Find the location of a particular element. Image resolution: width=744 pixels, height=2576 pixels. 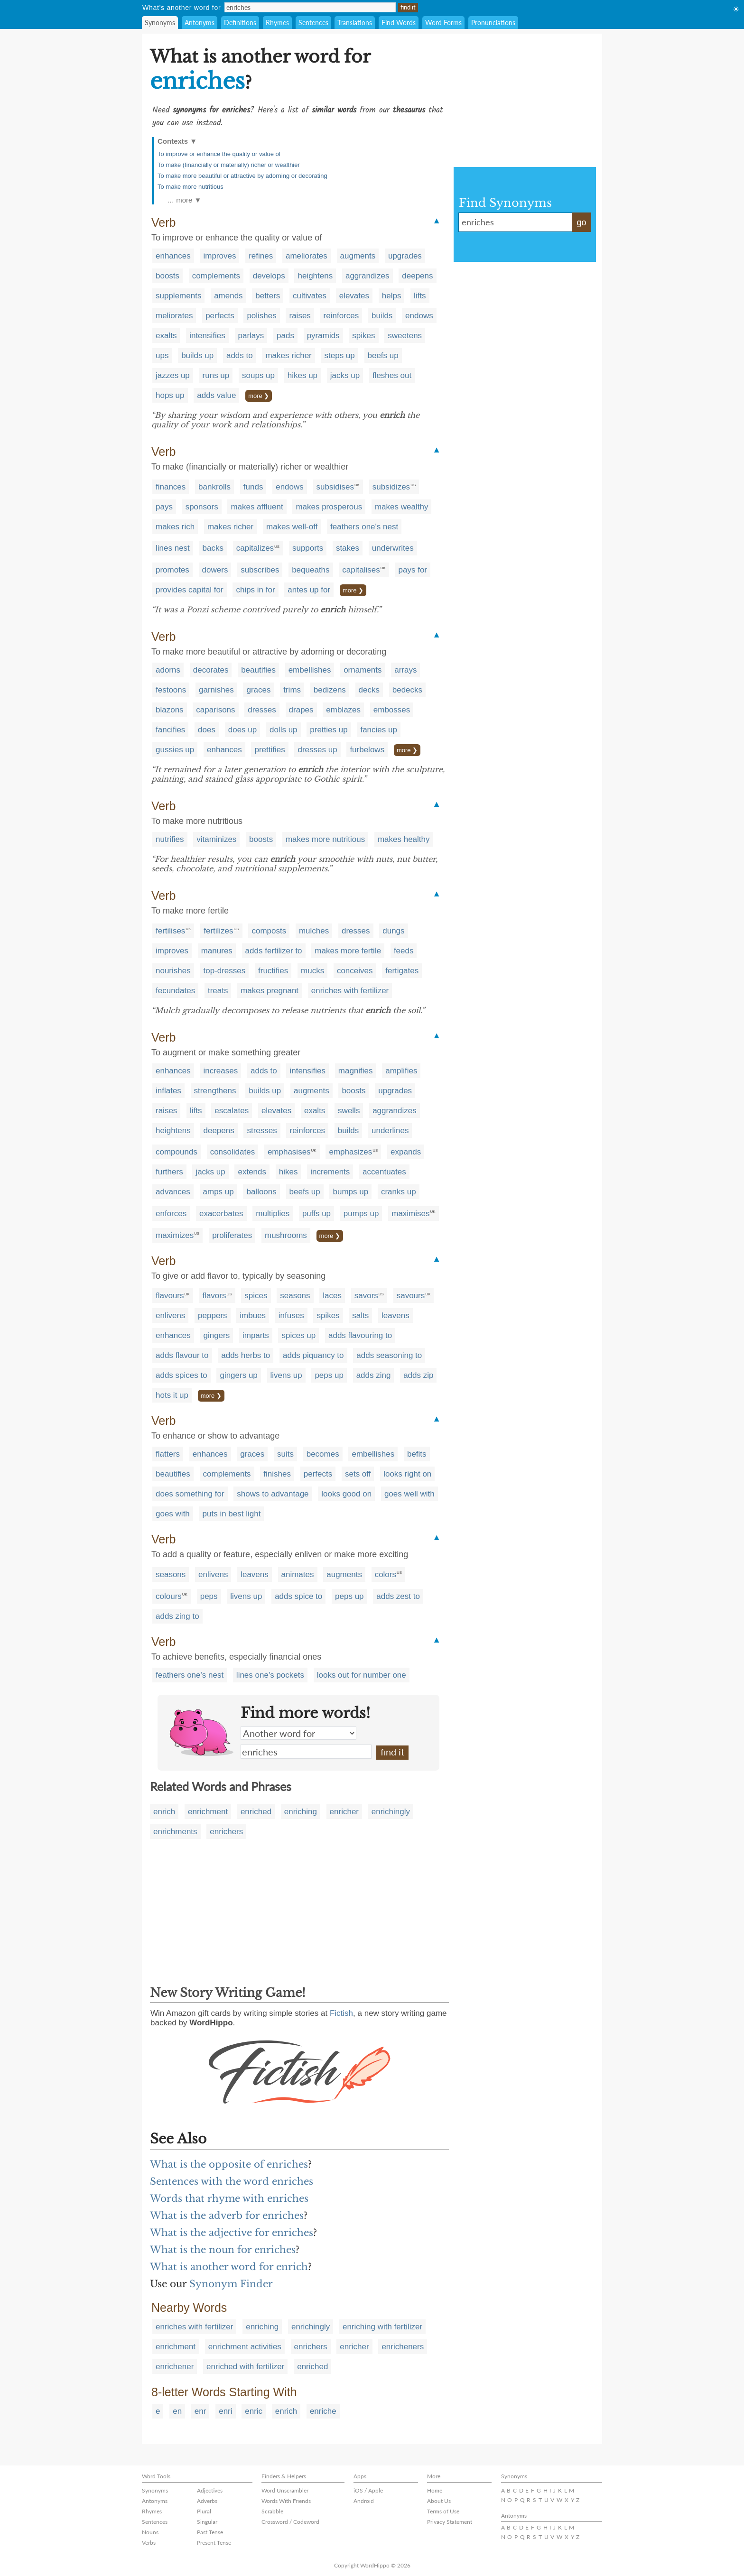

upgrades is located at coordinates (405, 255).